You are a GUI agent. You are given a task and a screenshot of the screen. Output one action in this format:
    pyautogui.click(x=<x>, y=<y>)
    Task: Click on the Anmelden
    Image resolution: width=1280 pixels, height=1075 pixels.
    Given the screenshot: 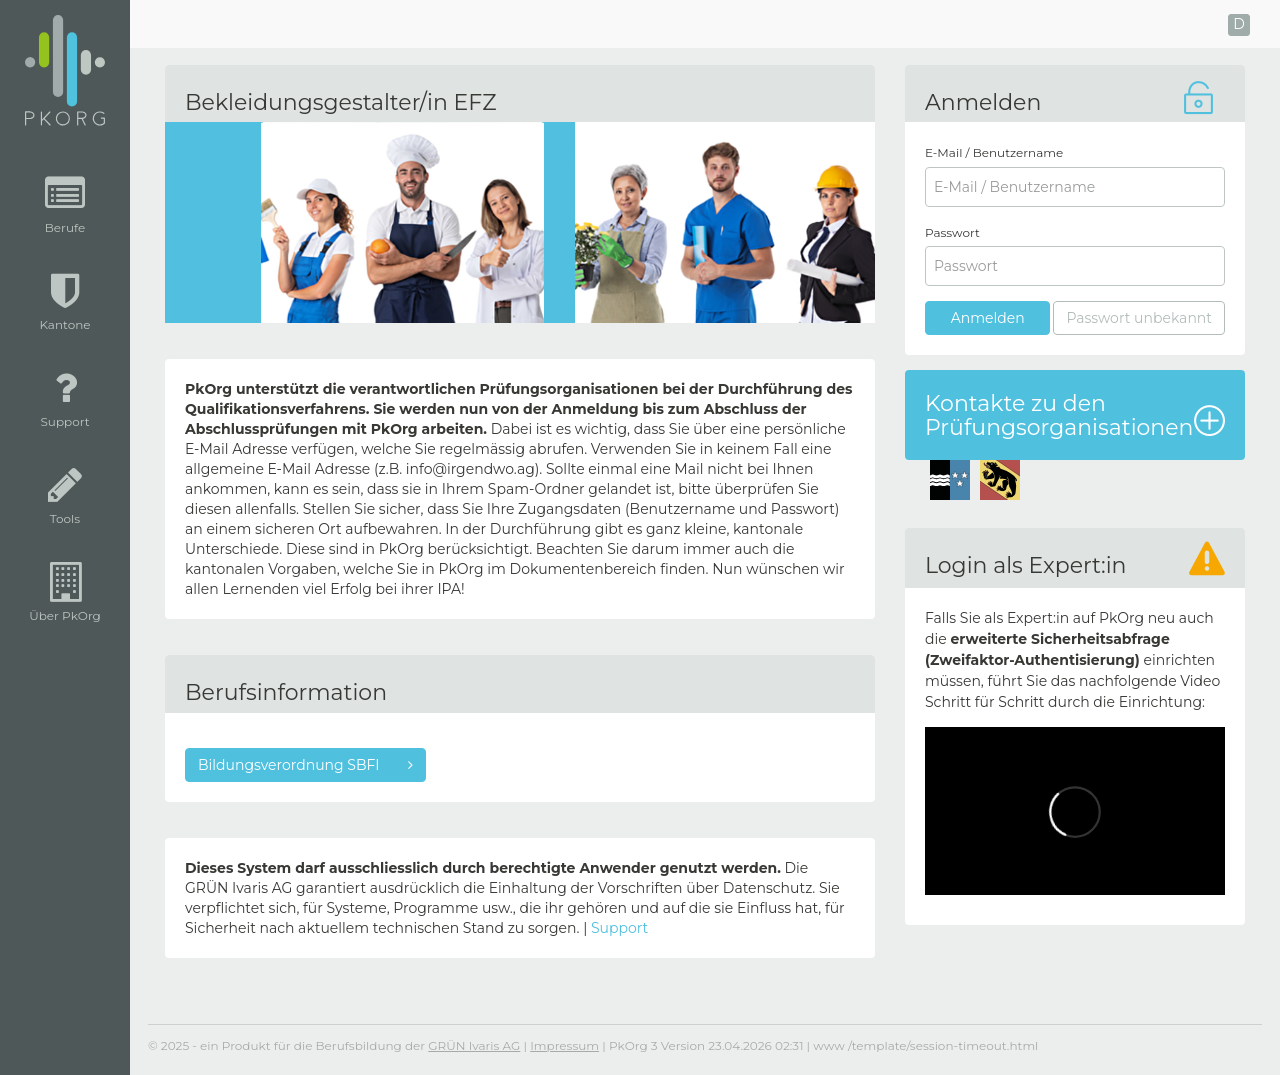 What is the action you would take?
    pyautogui.click(x=988, y=318)
    